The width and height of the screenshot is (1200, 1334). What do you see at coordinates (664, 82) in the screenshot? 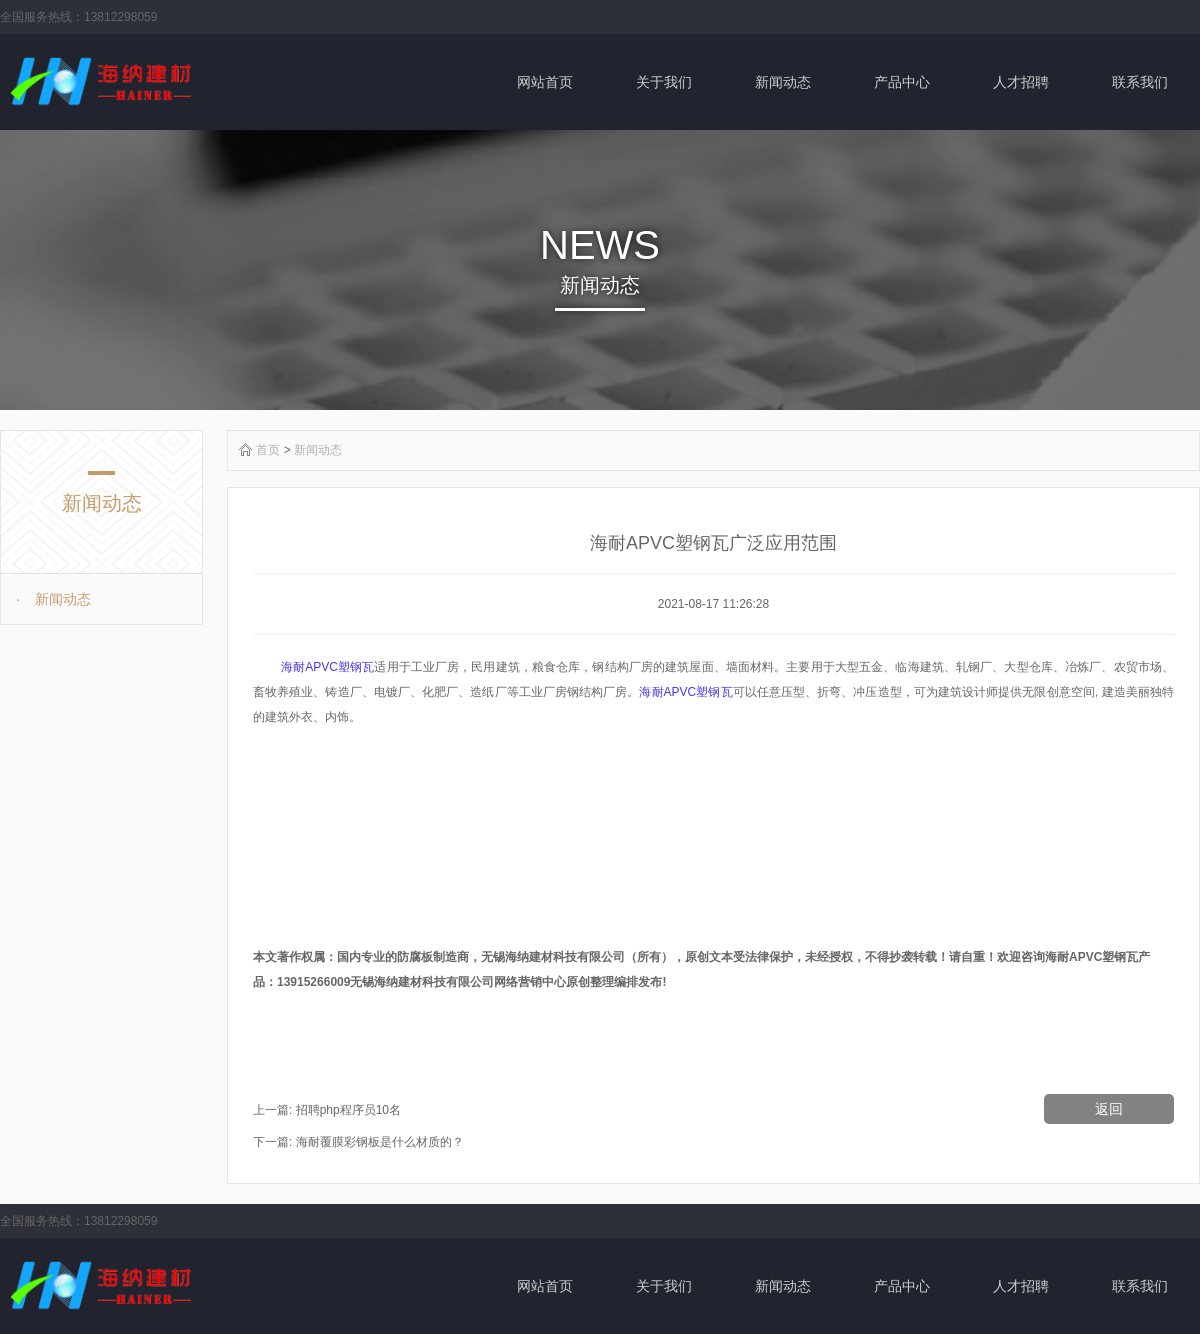
I see `关于我们` at bounding box center [664, 82].